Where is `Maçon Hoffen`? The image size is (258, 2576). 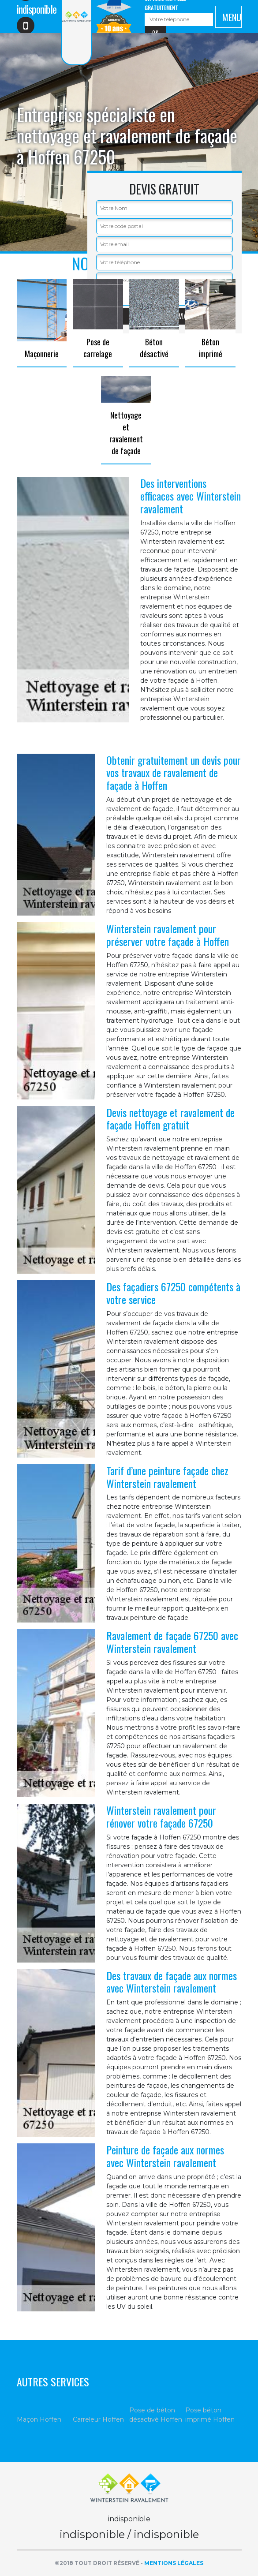 Maçon Hoffen is located at coordinates (39, 2419).